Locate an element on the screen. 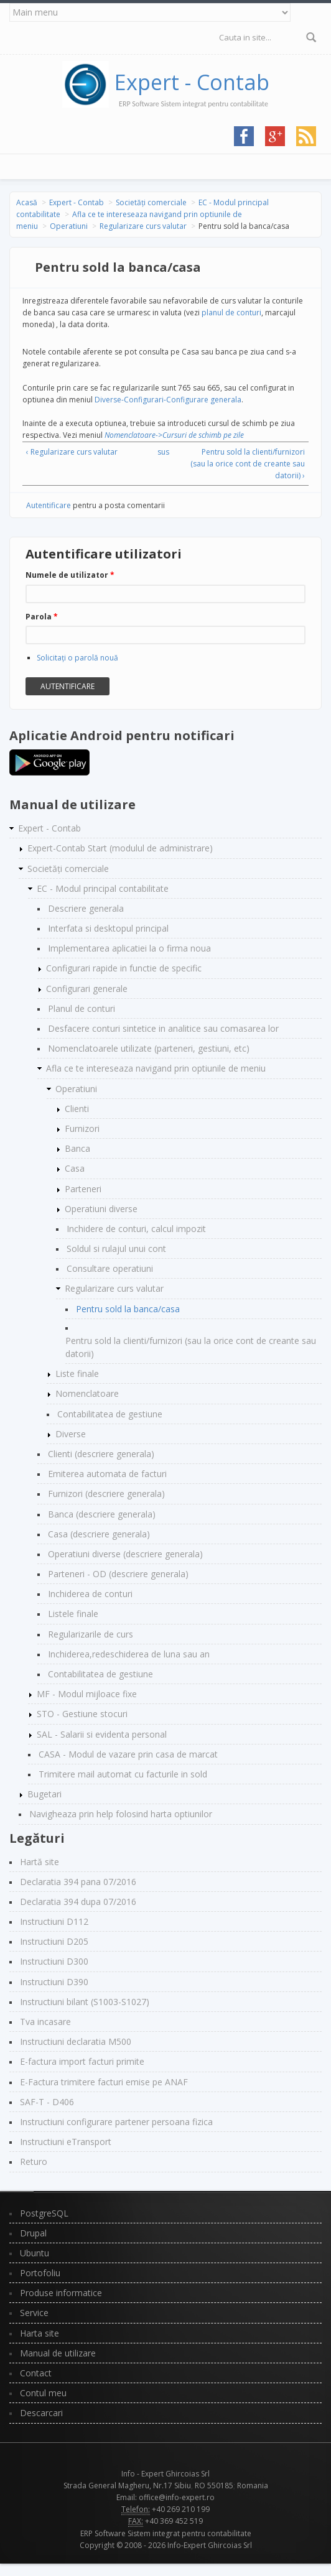  Ubuntu is located at coordinates (34, 2253).